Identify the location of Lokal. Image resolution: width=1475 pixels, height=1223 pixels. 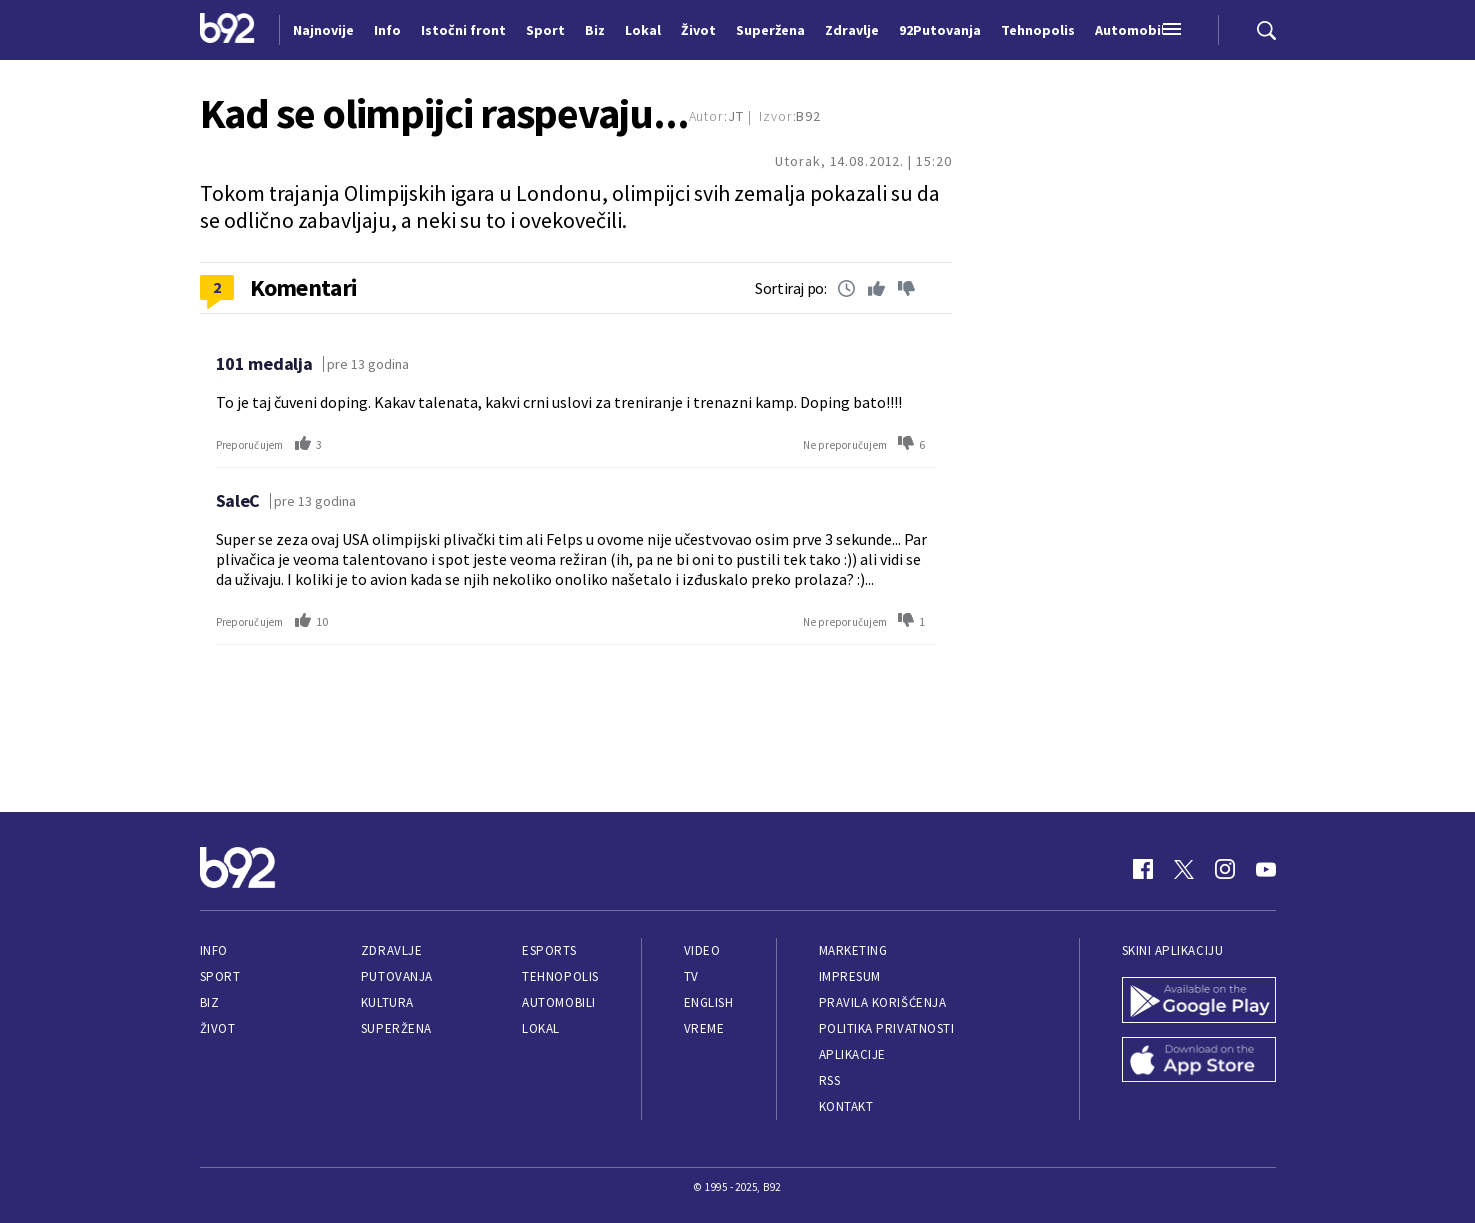
(541, 1028).